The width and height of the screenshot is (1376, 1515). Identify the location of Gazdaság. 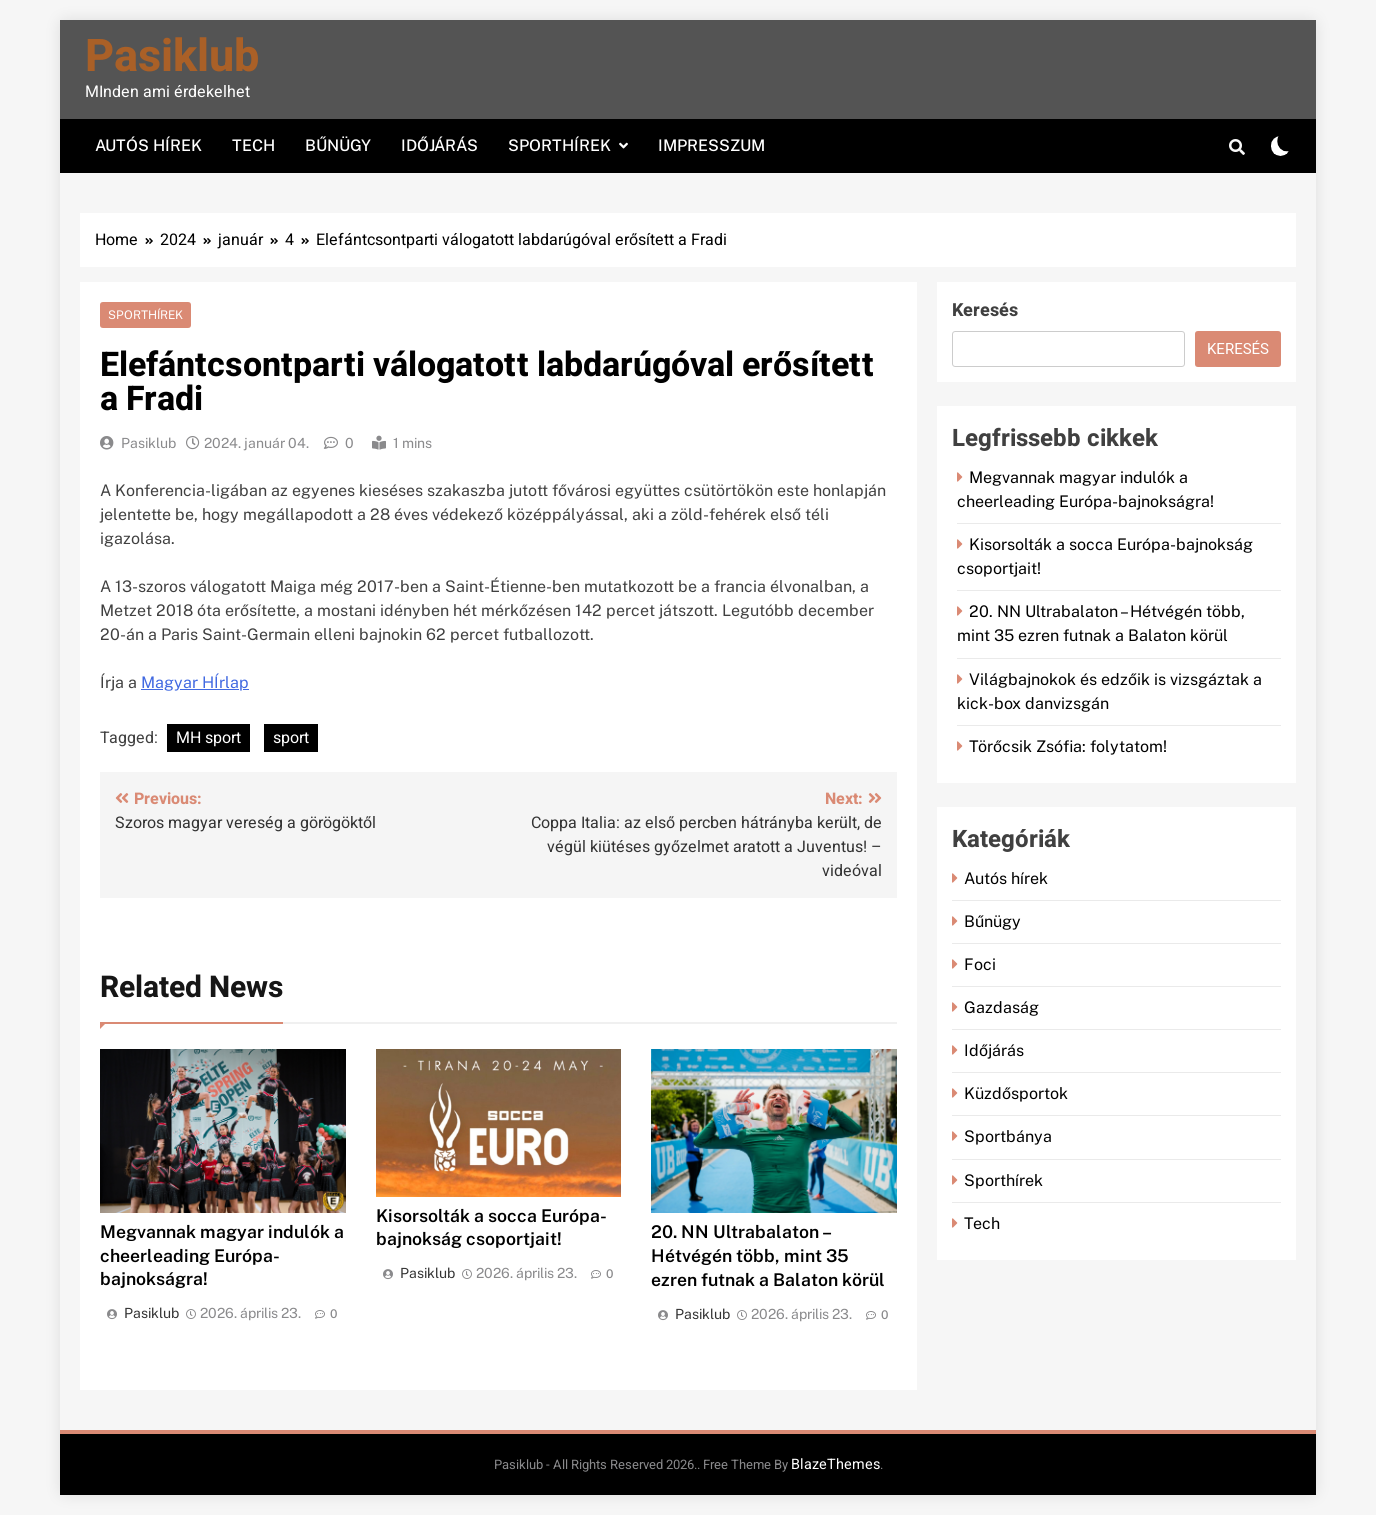
(1001, 1007).